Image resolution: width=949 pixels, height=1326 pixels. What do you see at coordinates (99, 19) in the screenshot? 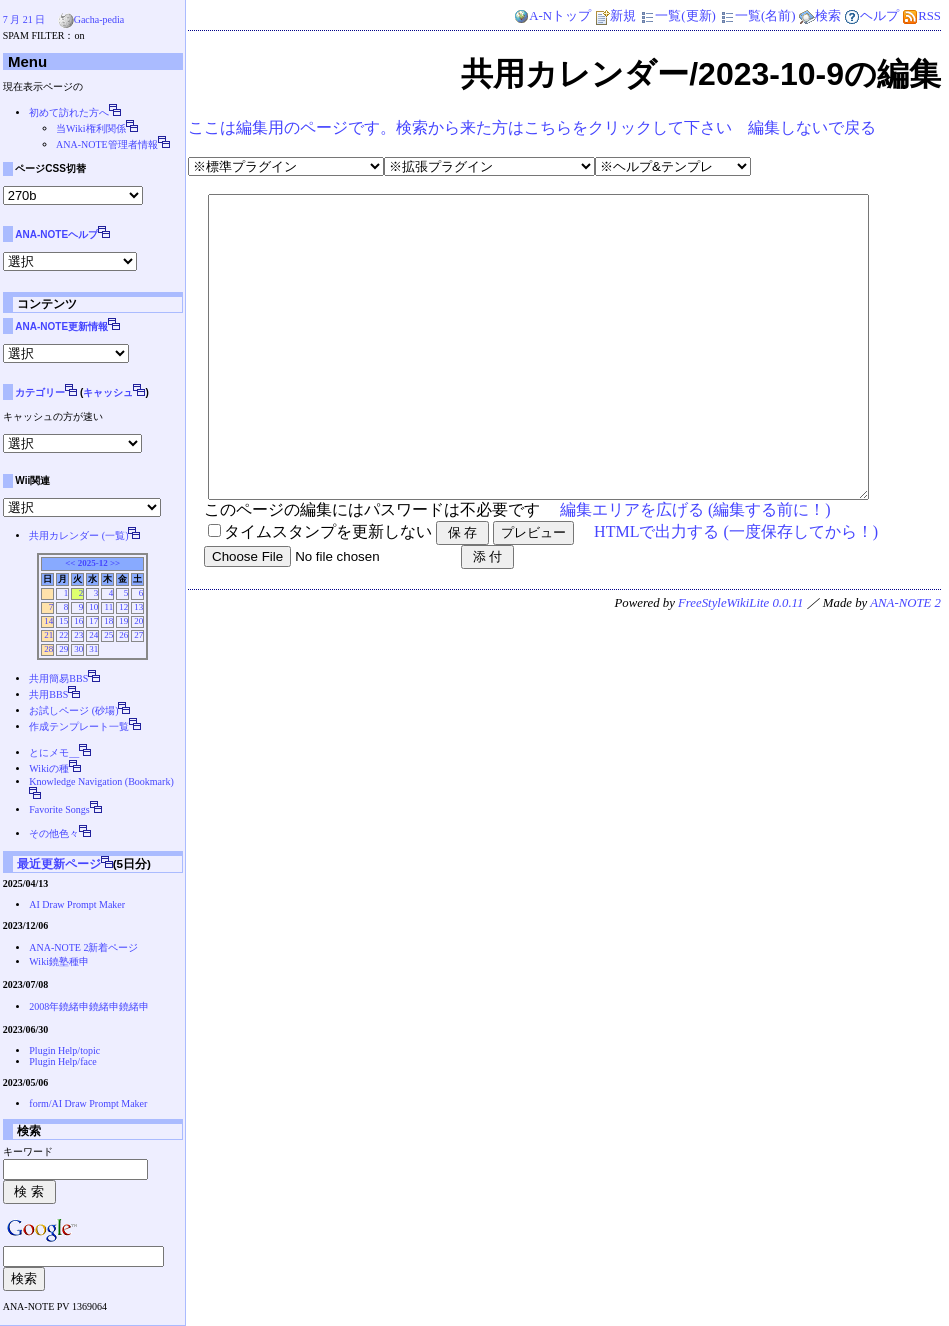
I see `Gacha-pedia` at bounding box center [99, 19].